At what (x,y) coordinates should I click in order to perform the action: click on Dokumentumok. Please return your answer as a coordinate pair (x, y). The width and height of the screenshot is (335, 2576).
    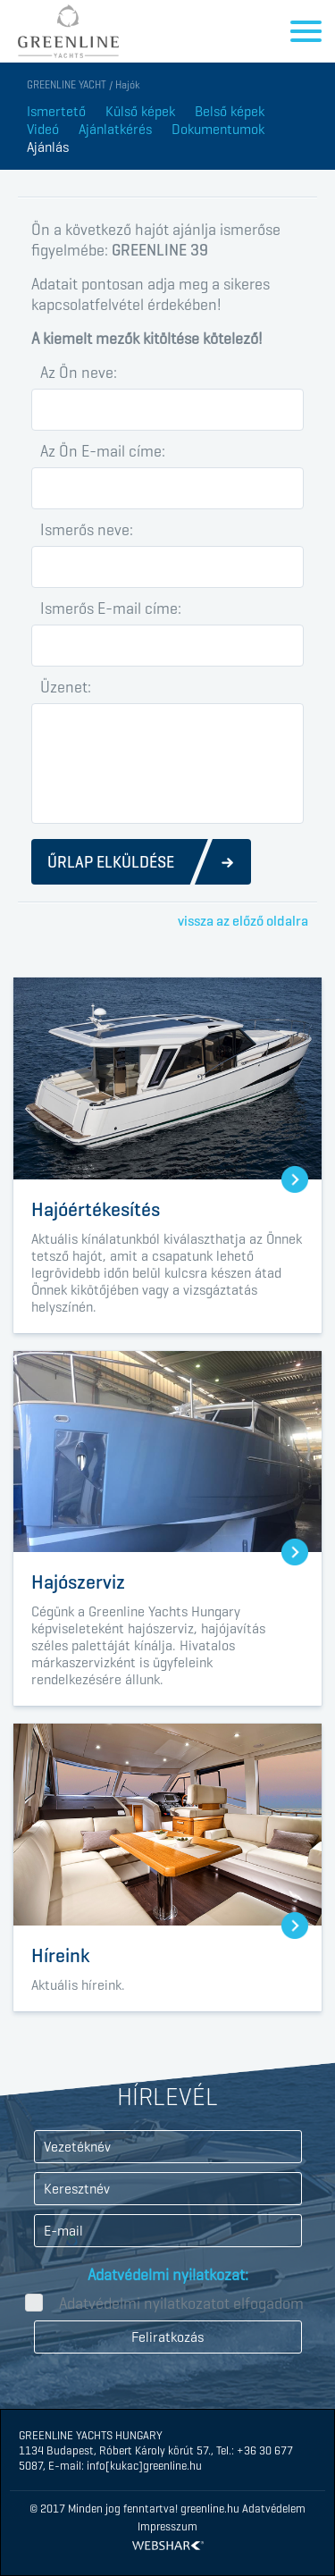
    Looking at the image, I should click on (218, 129).